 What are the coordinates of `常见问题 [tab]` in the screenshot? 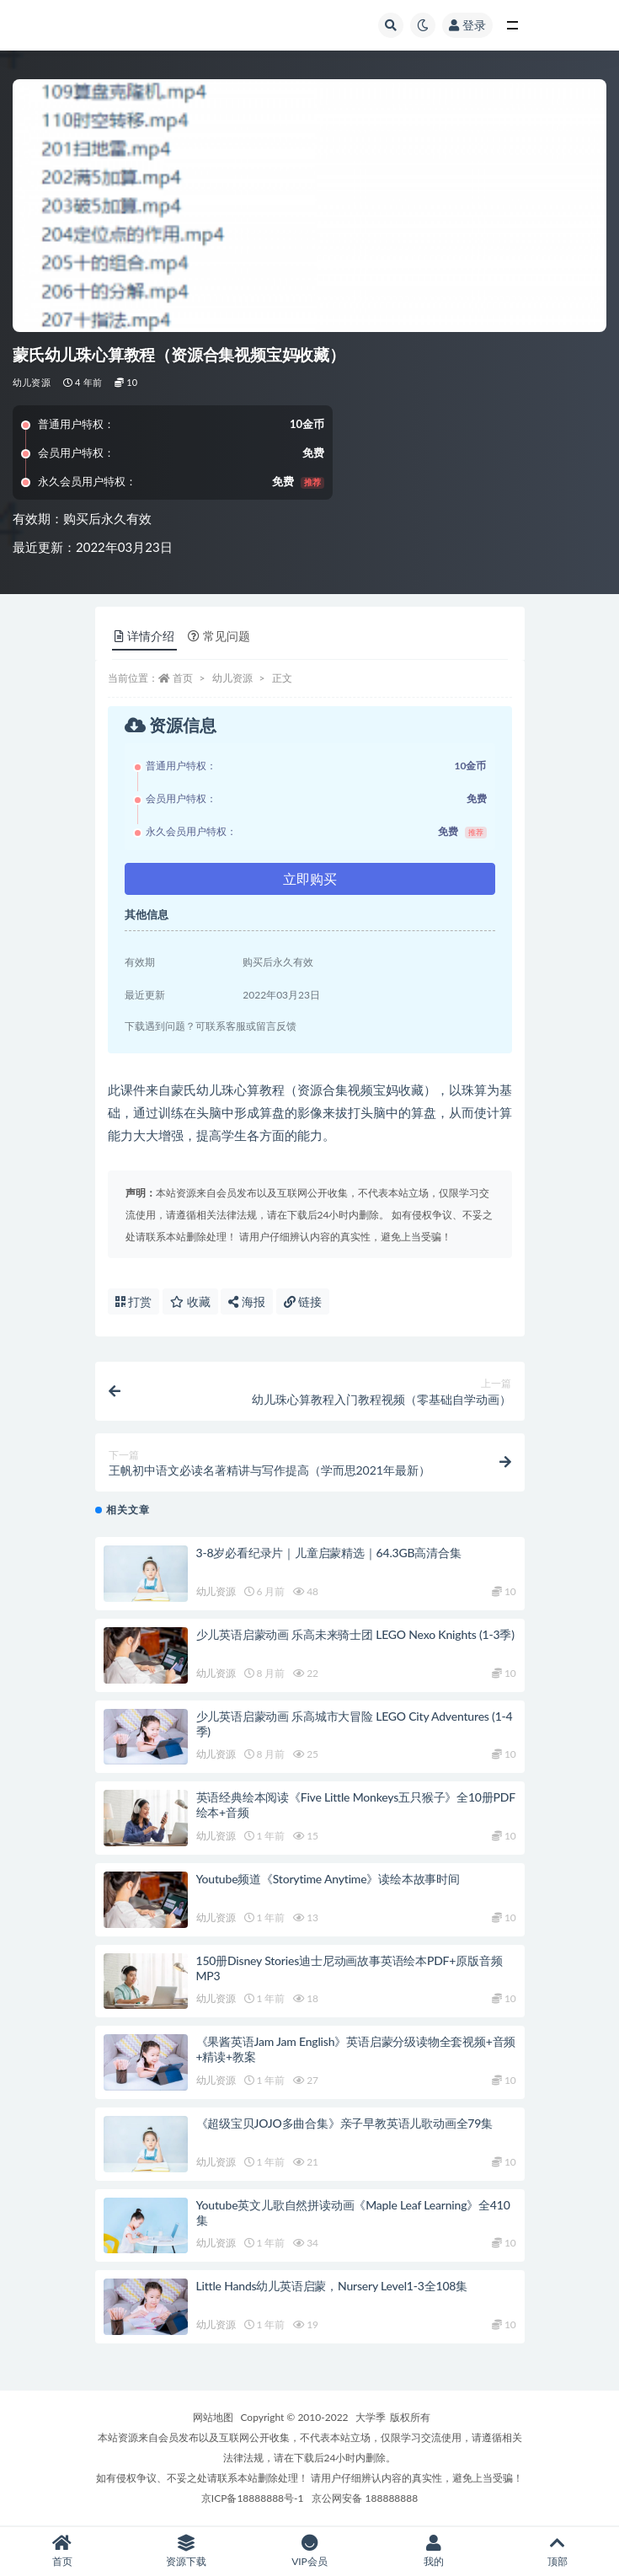 It's located at (219, 636).